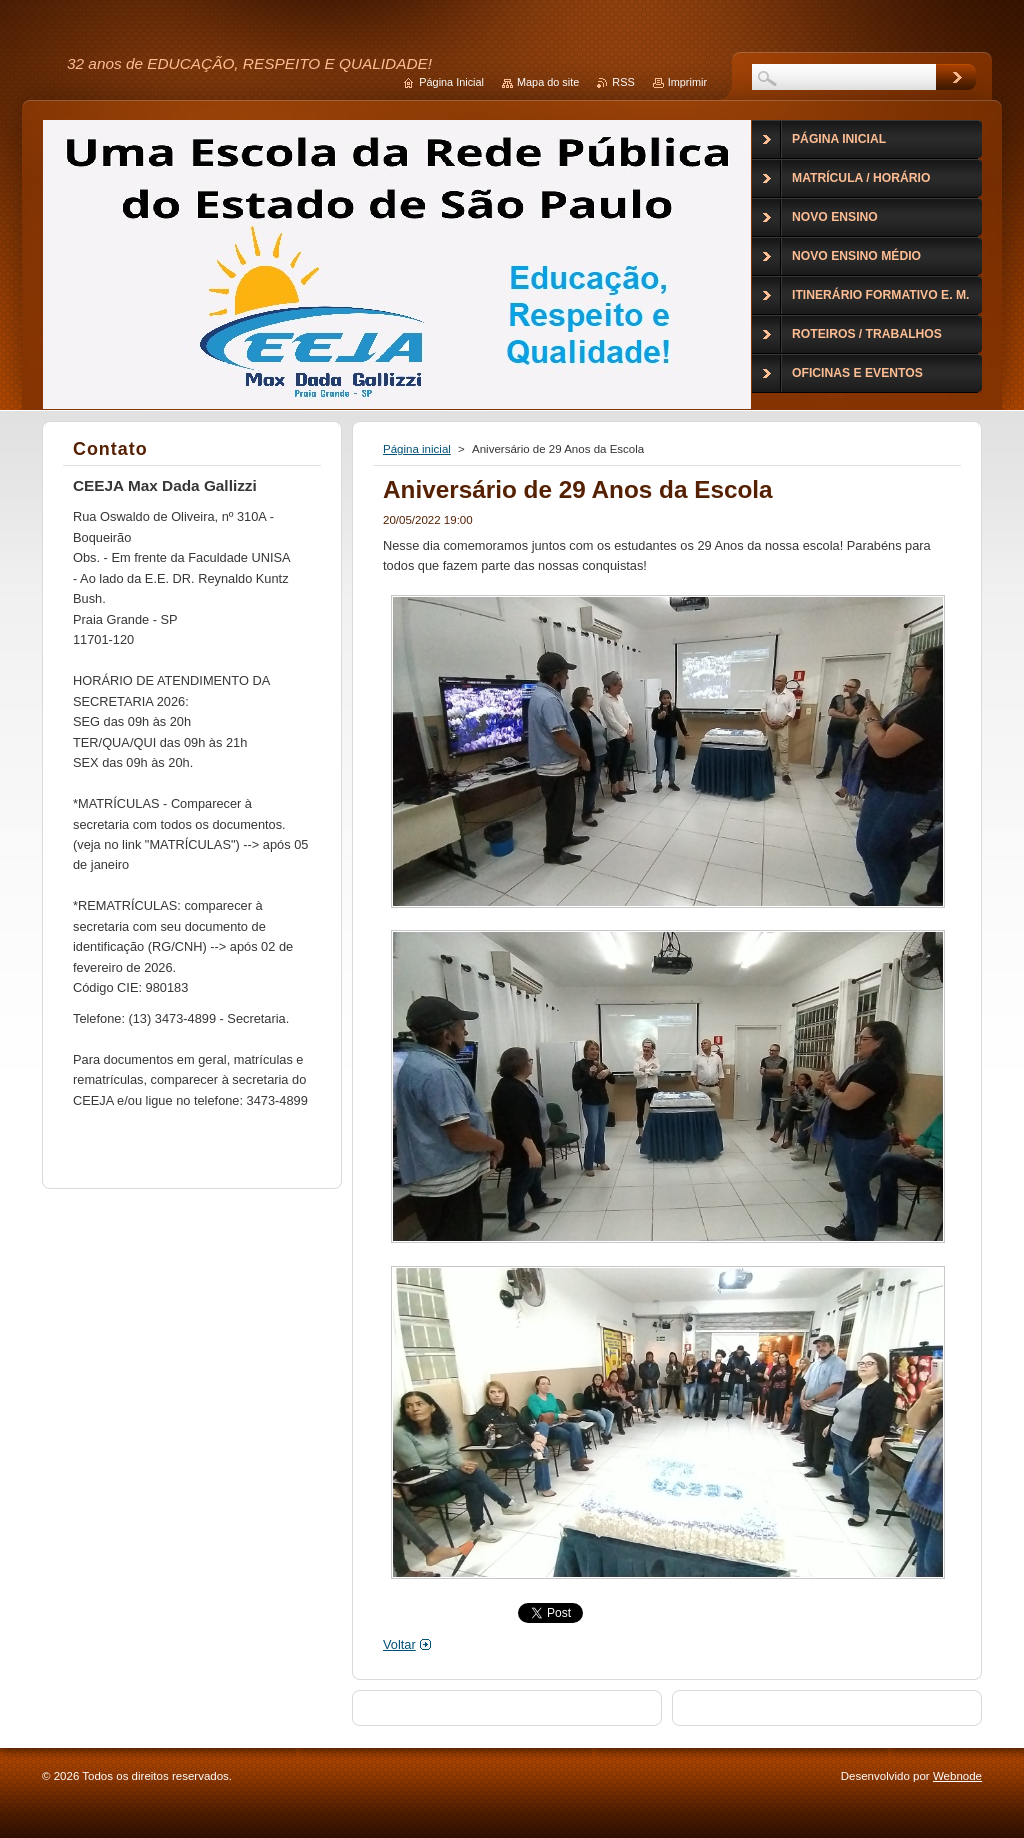  Describe the element at coordinates (957, 1776) in the screenshot. I see `Webnode` at that location.